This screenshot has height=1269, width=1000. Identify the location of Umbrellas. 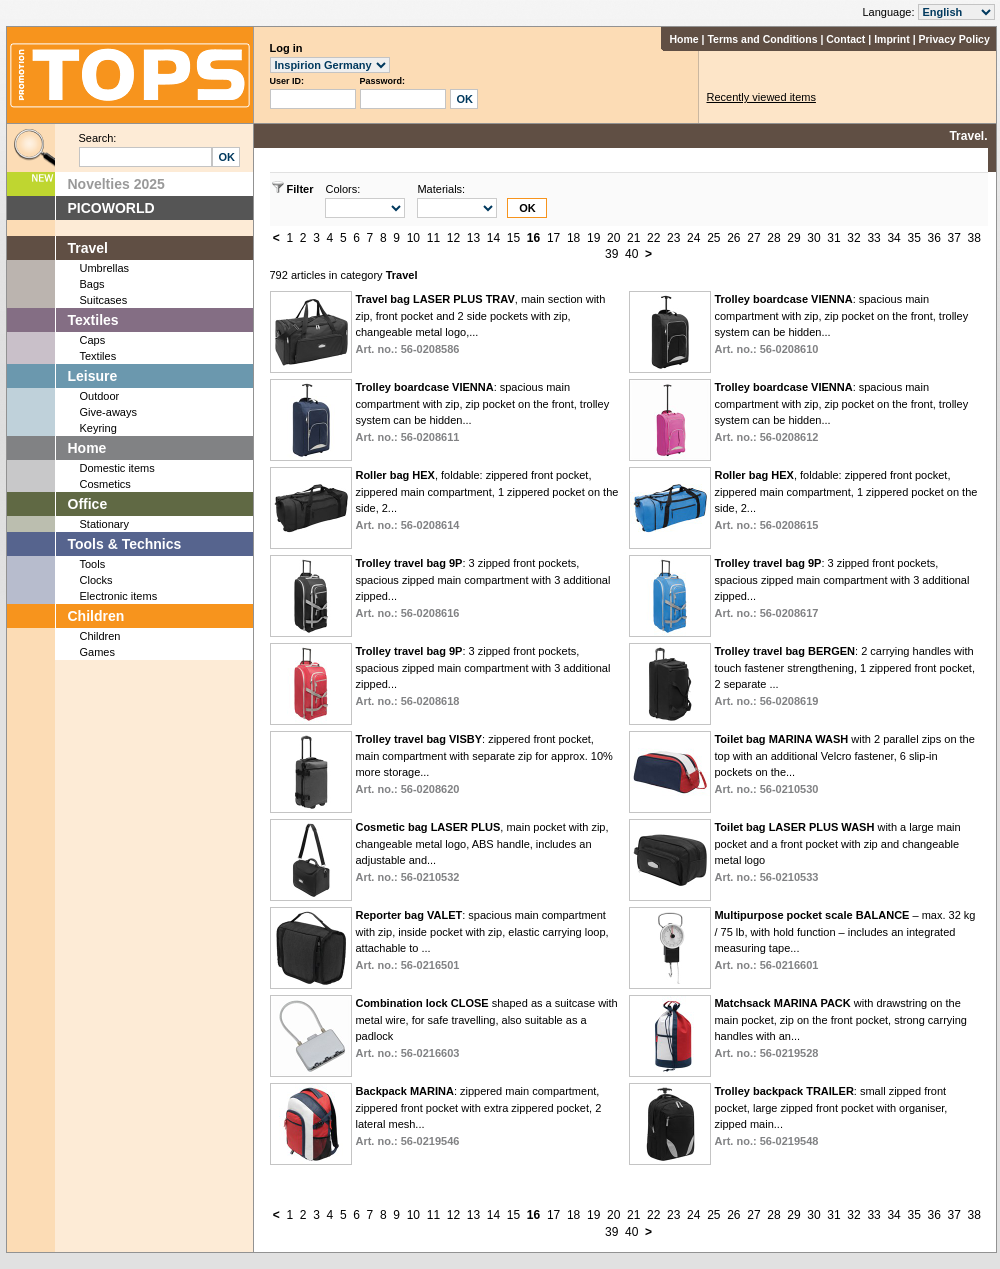
(105, 268).